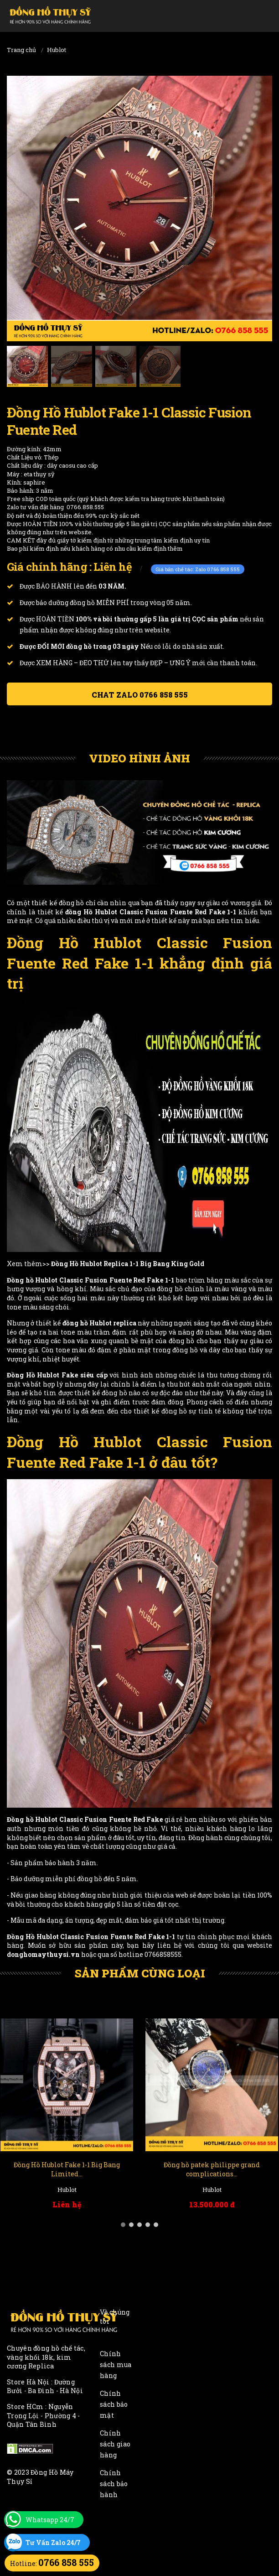 This screenshot has height=2576, width=279. I want to click on Hublot, so click(56, 50).